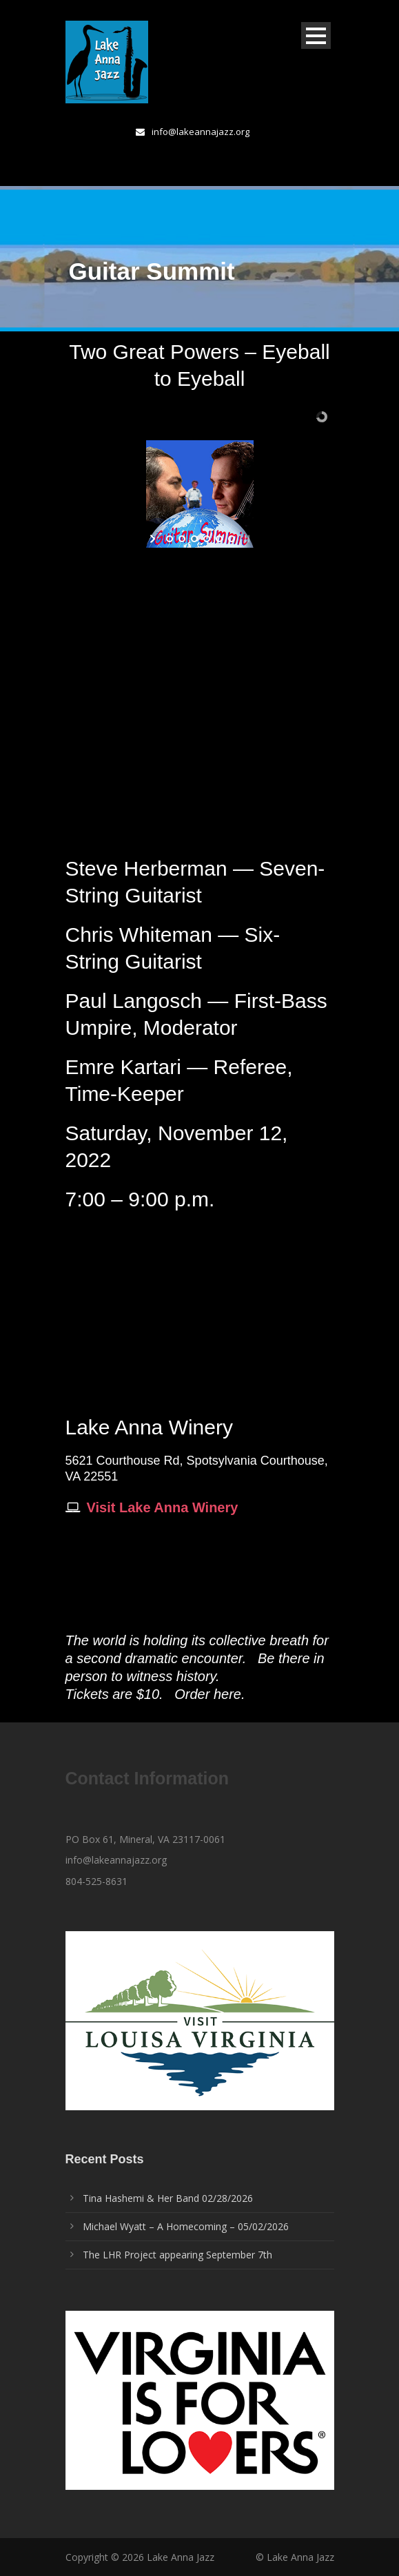 This screenshot has width=399, height=2576. What do you see at coordinates (231, 539) in the screenshot?
I see `[jump to slide 6]` at bounding box center [231, 539].